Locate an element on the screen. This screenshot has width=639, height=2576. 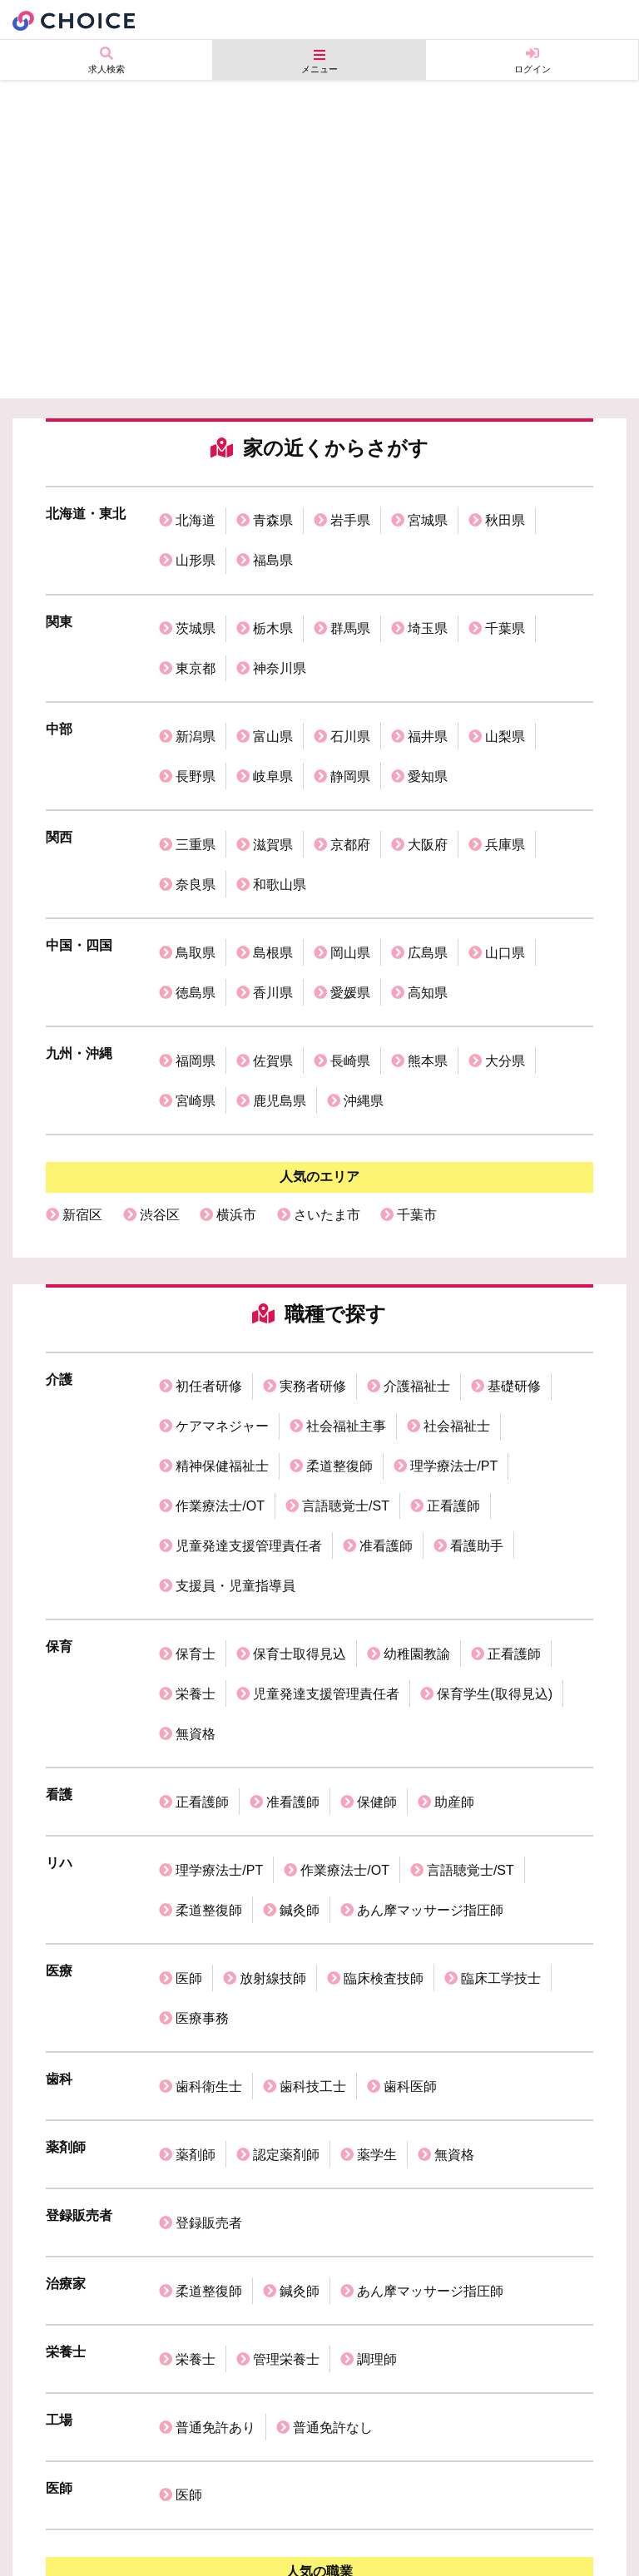
滋賀県 is located at coordinates (273, 764).